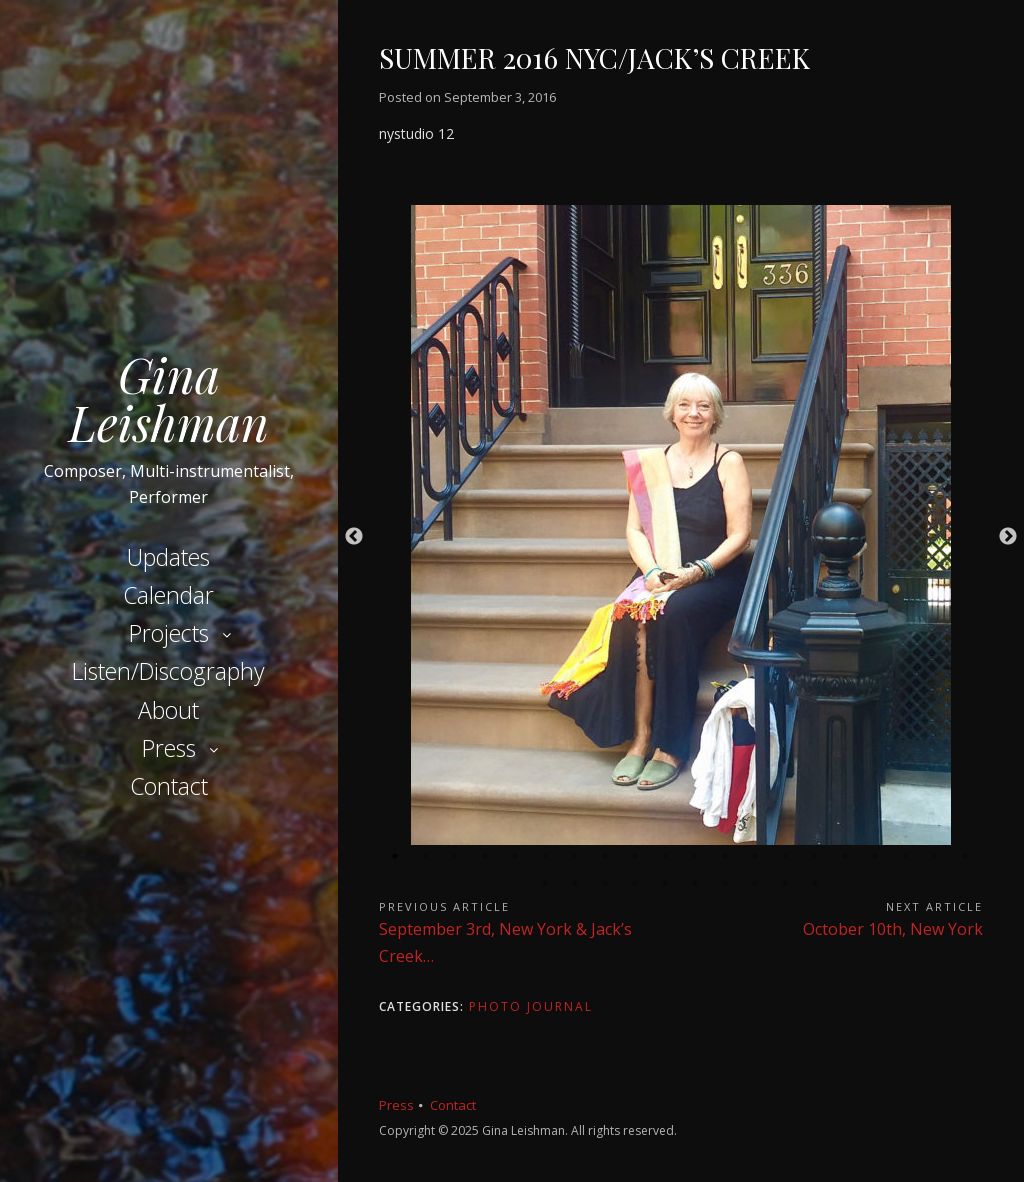  What do you see at coordinates (726, 883) in the screenshot?
I see `27` at bounding box center [726, 883].